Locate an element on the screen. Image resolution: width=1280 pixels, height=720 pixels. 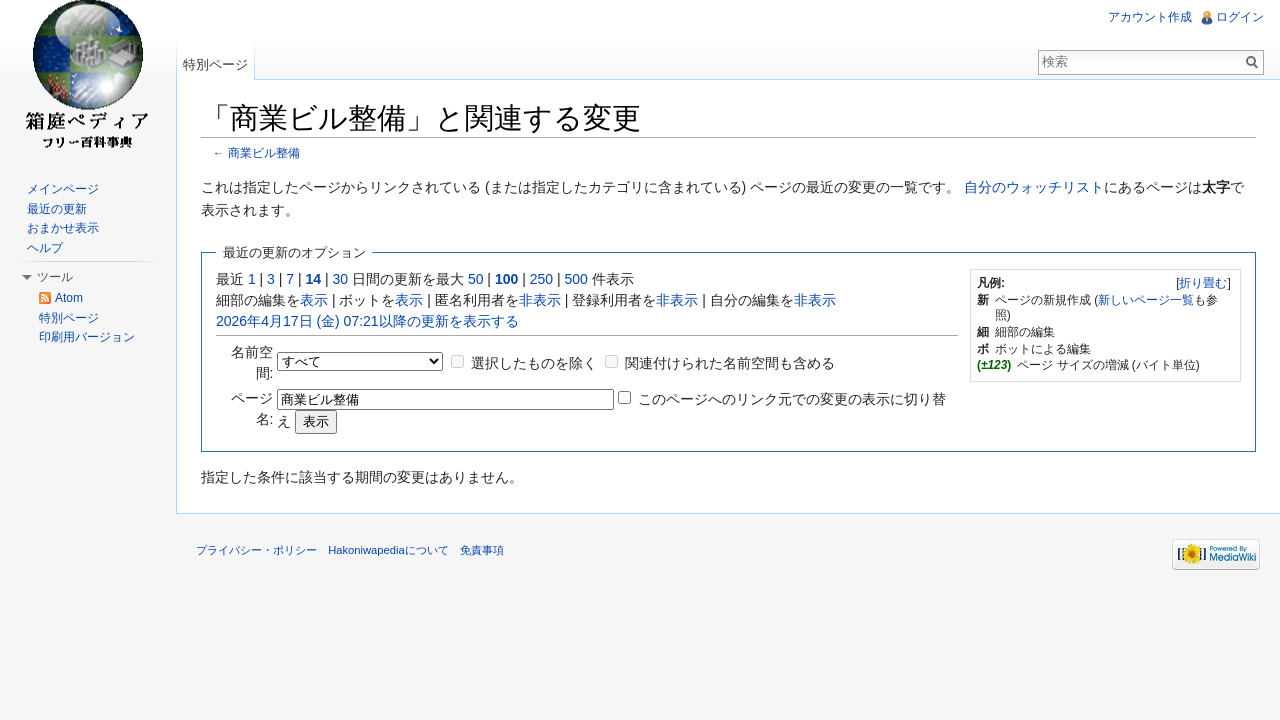
免責事項 is located at coordinates (482, 550).